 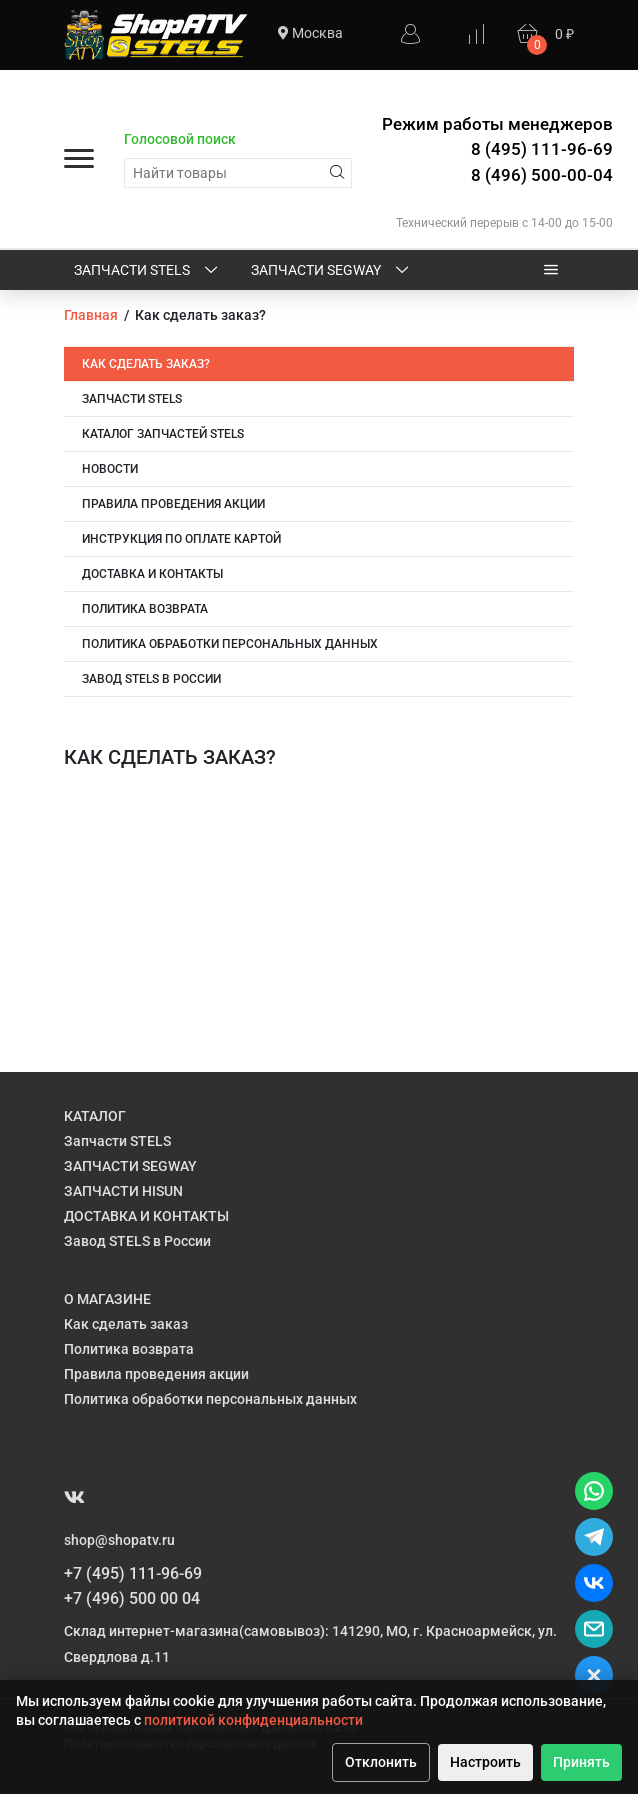 What do you see at coordinates (146, 1216) in the screenshot?
I see `ДОСТАВКА И КОНТАКТЫ` at bounding box center [146, 1216].